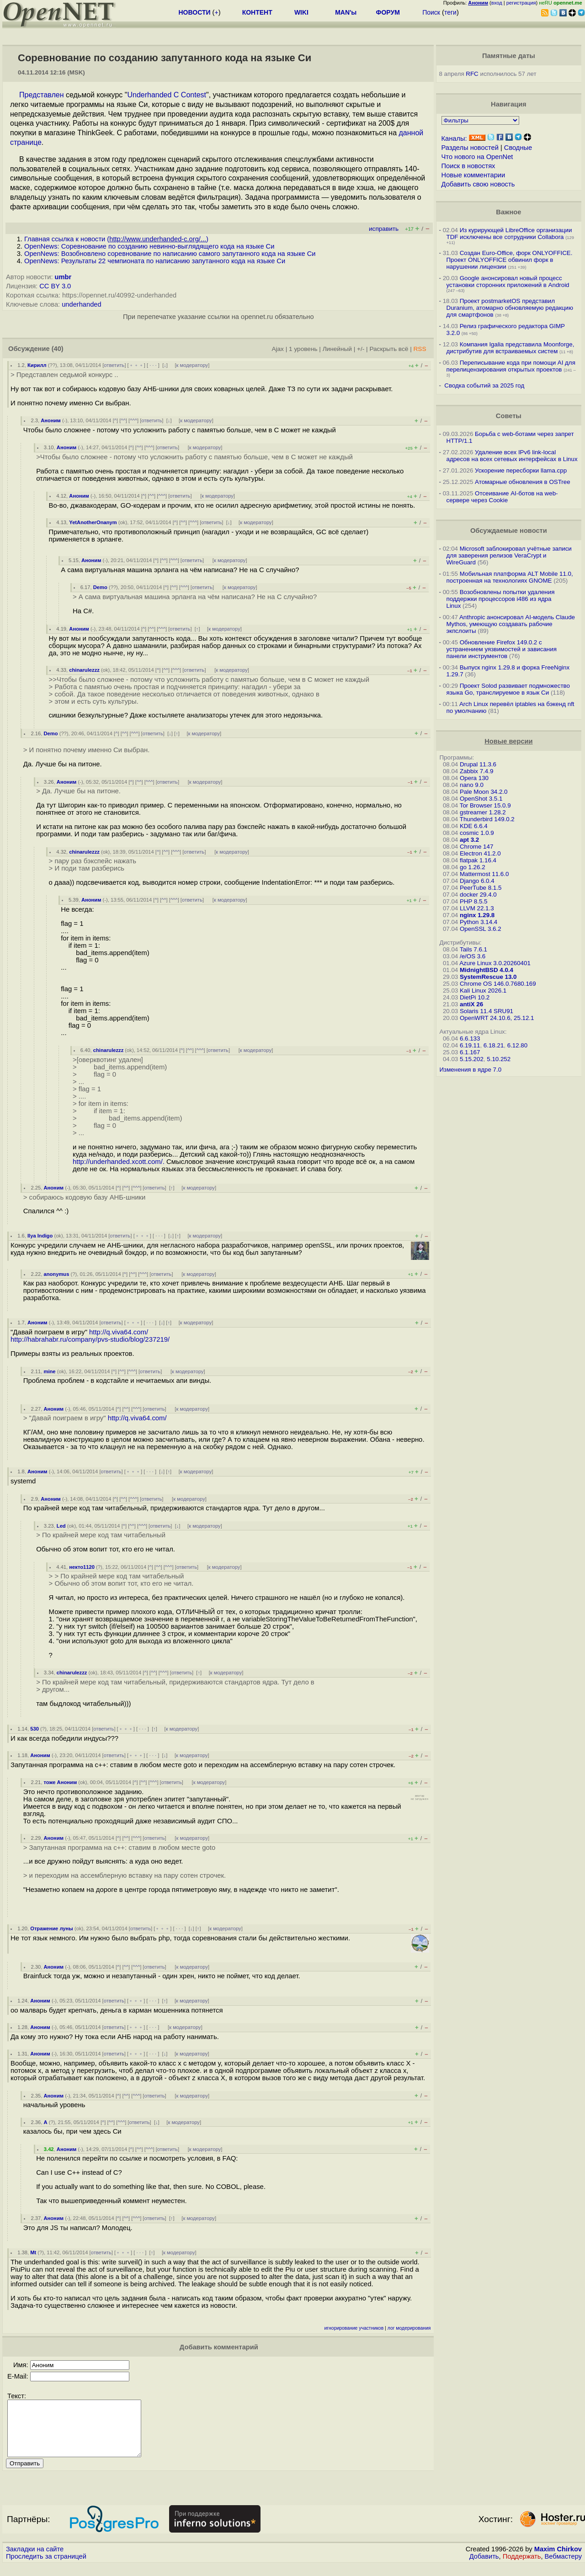 This screenshot has height=2576, width=585. Describe the element at coordinates (149, 246) in the screenshot. I see `OpenNews: Соревнование по созданию невинно-выглядящего кода на языке Си` at that location.